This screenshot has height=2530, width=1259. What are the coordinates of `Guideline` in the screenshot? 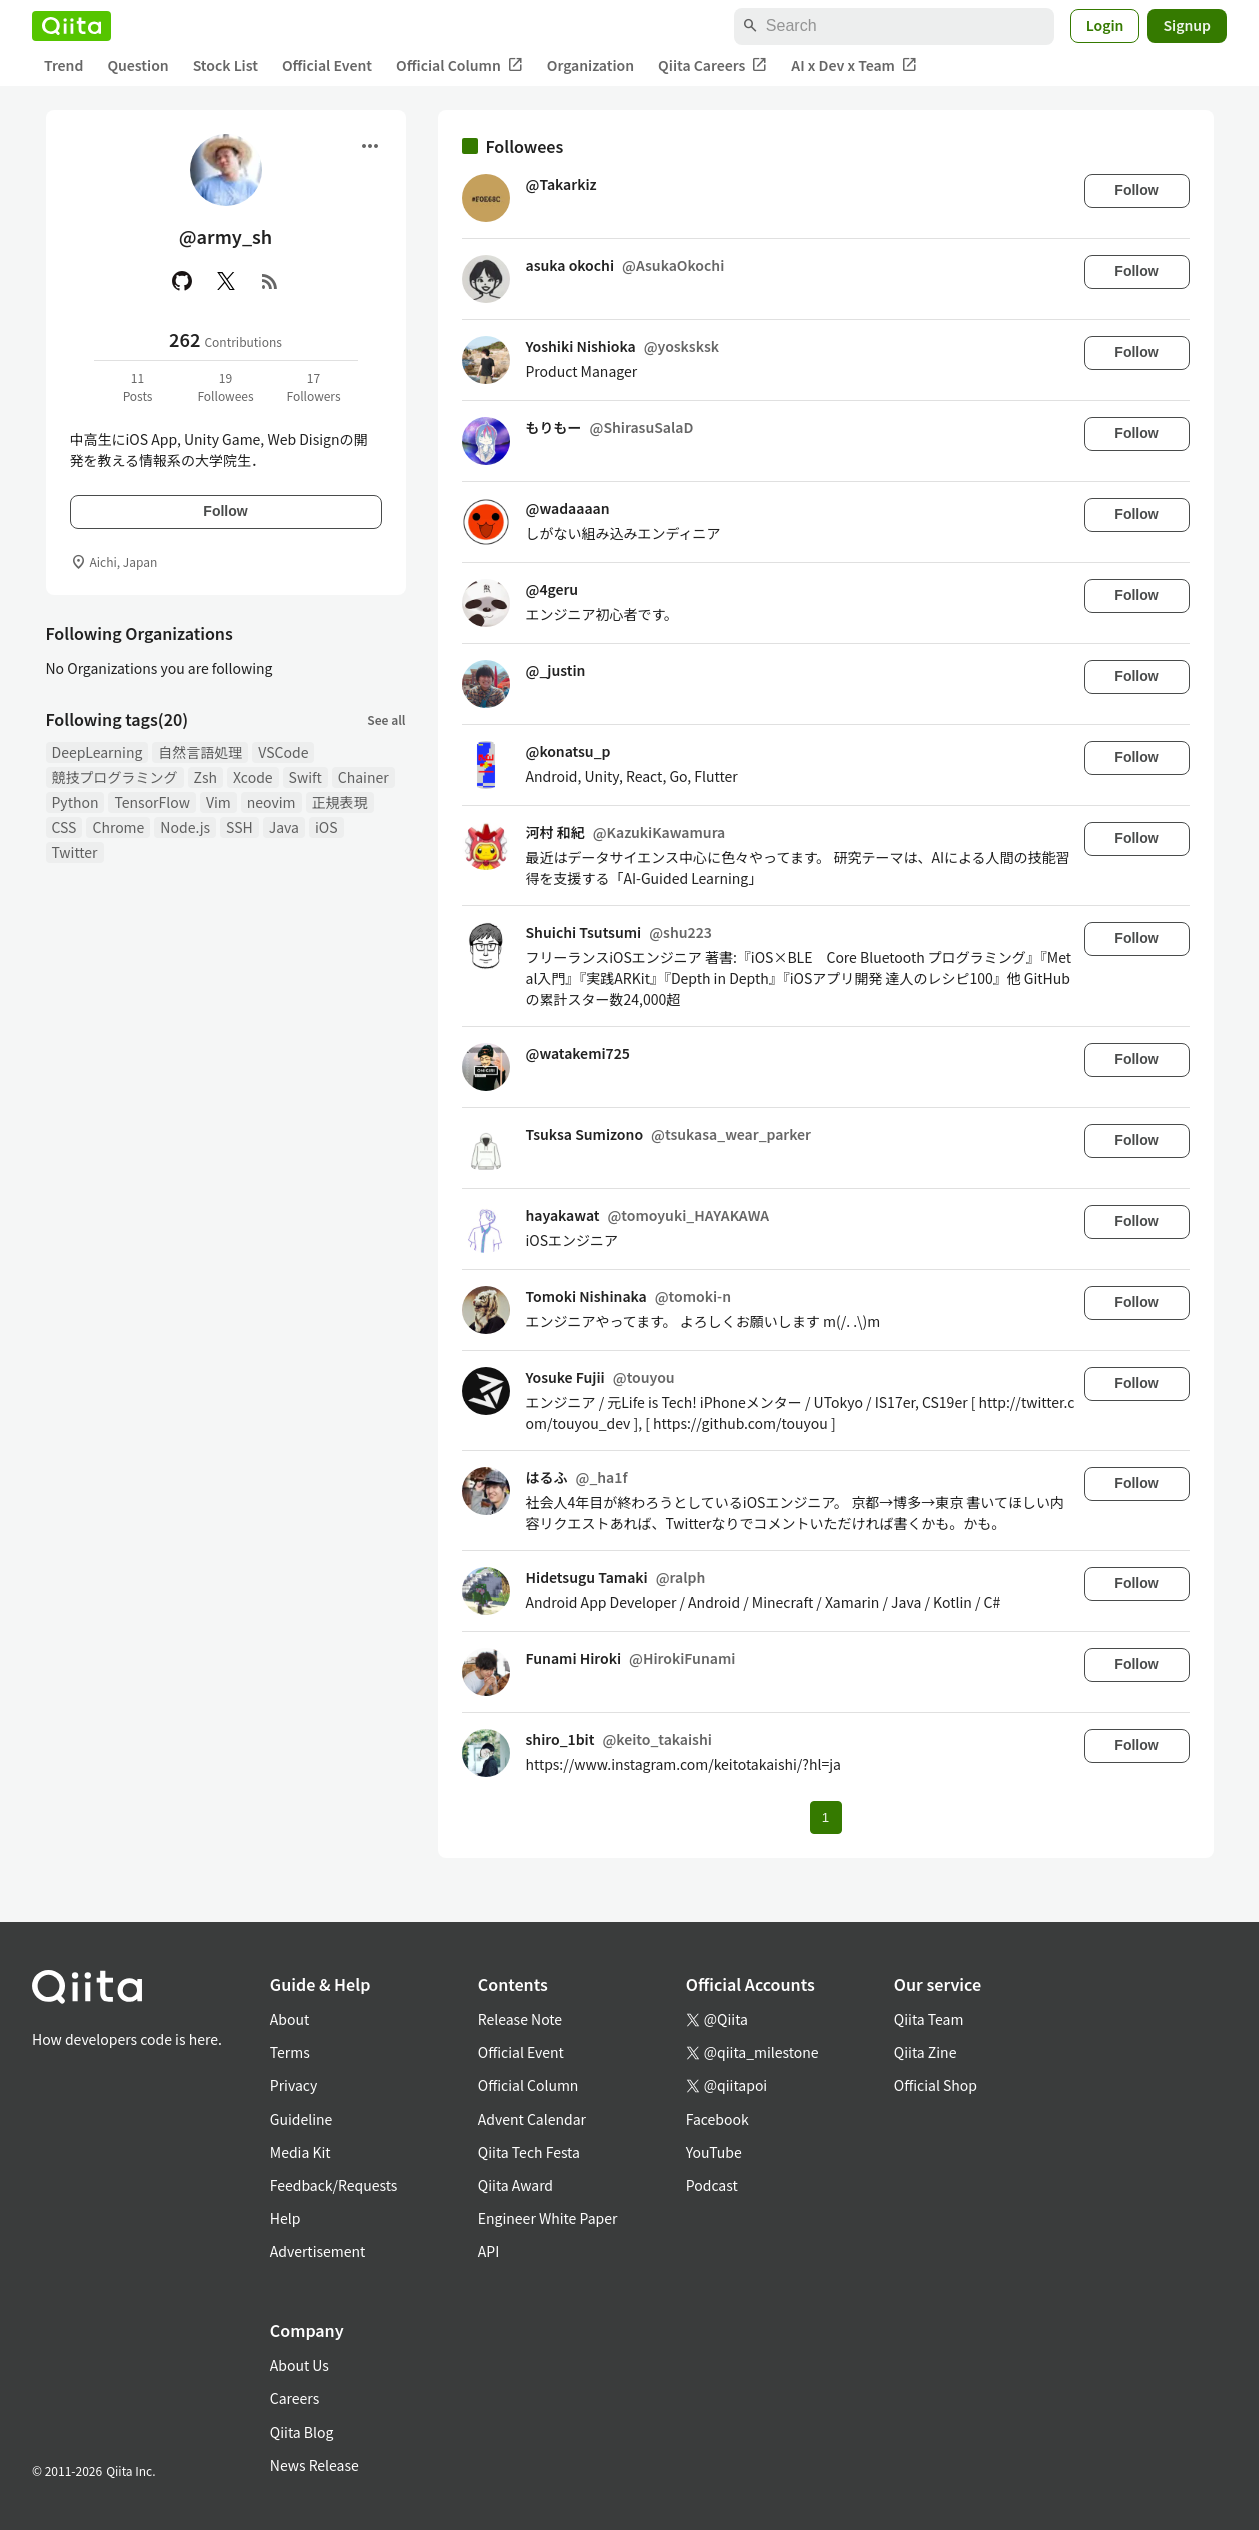 It's located at (301, 2119).